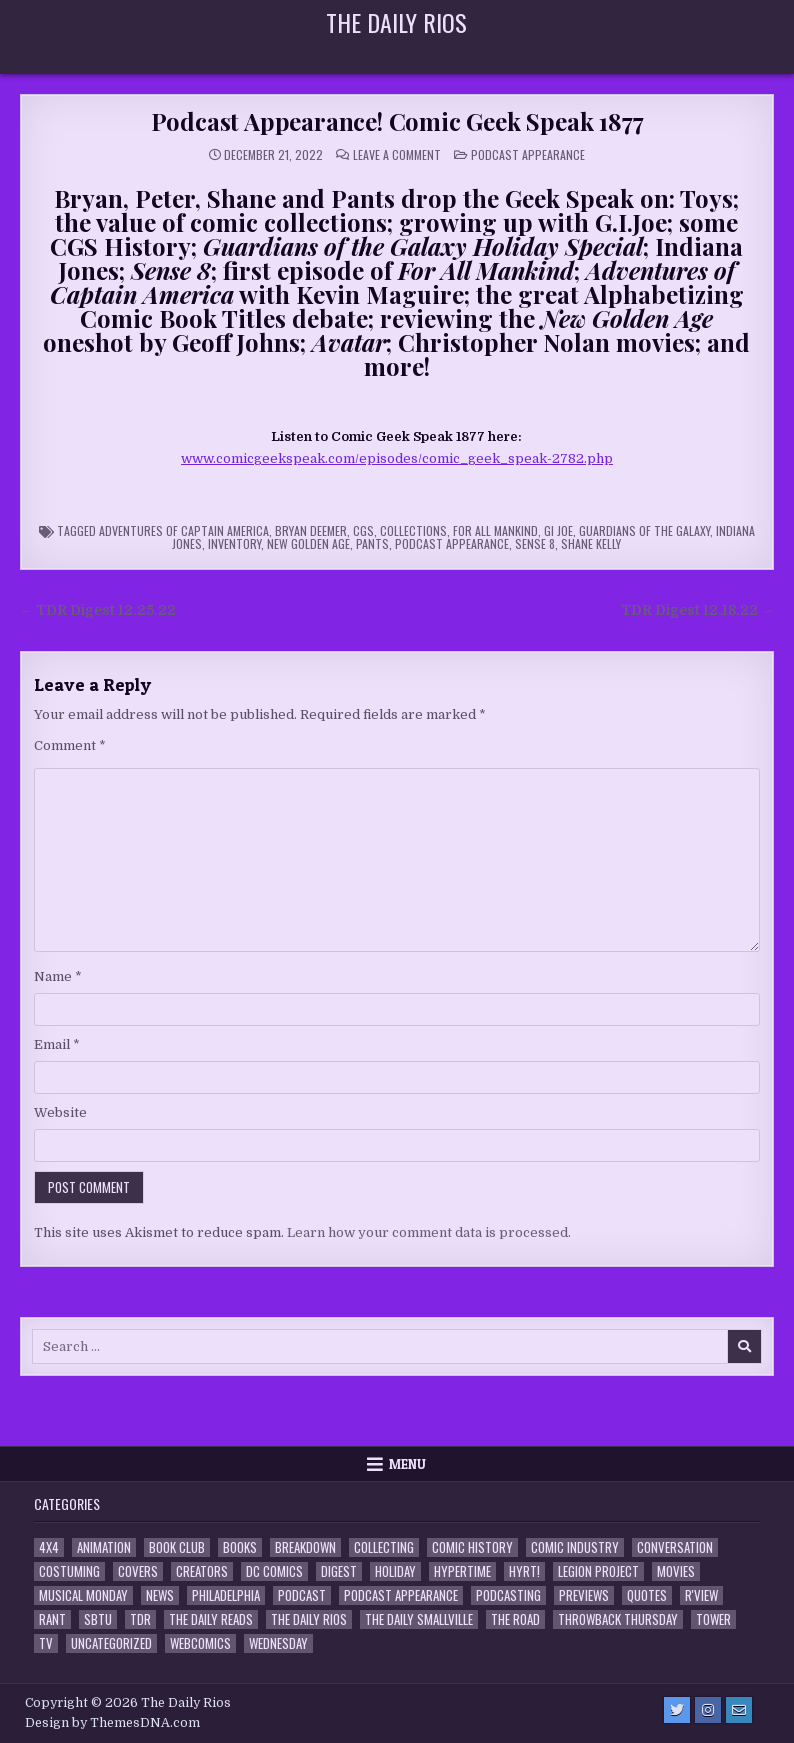  I want to click on The Daily Smallville [The Daily Smallville (96 items)], so click(419, 1619).